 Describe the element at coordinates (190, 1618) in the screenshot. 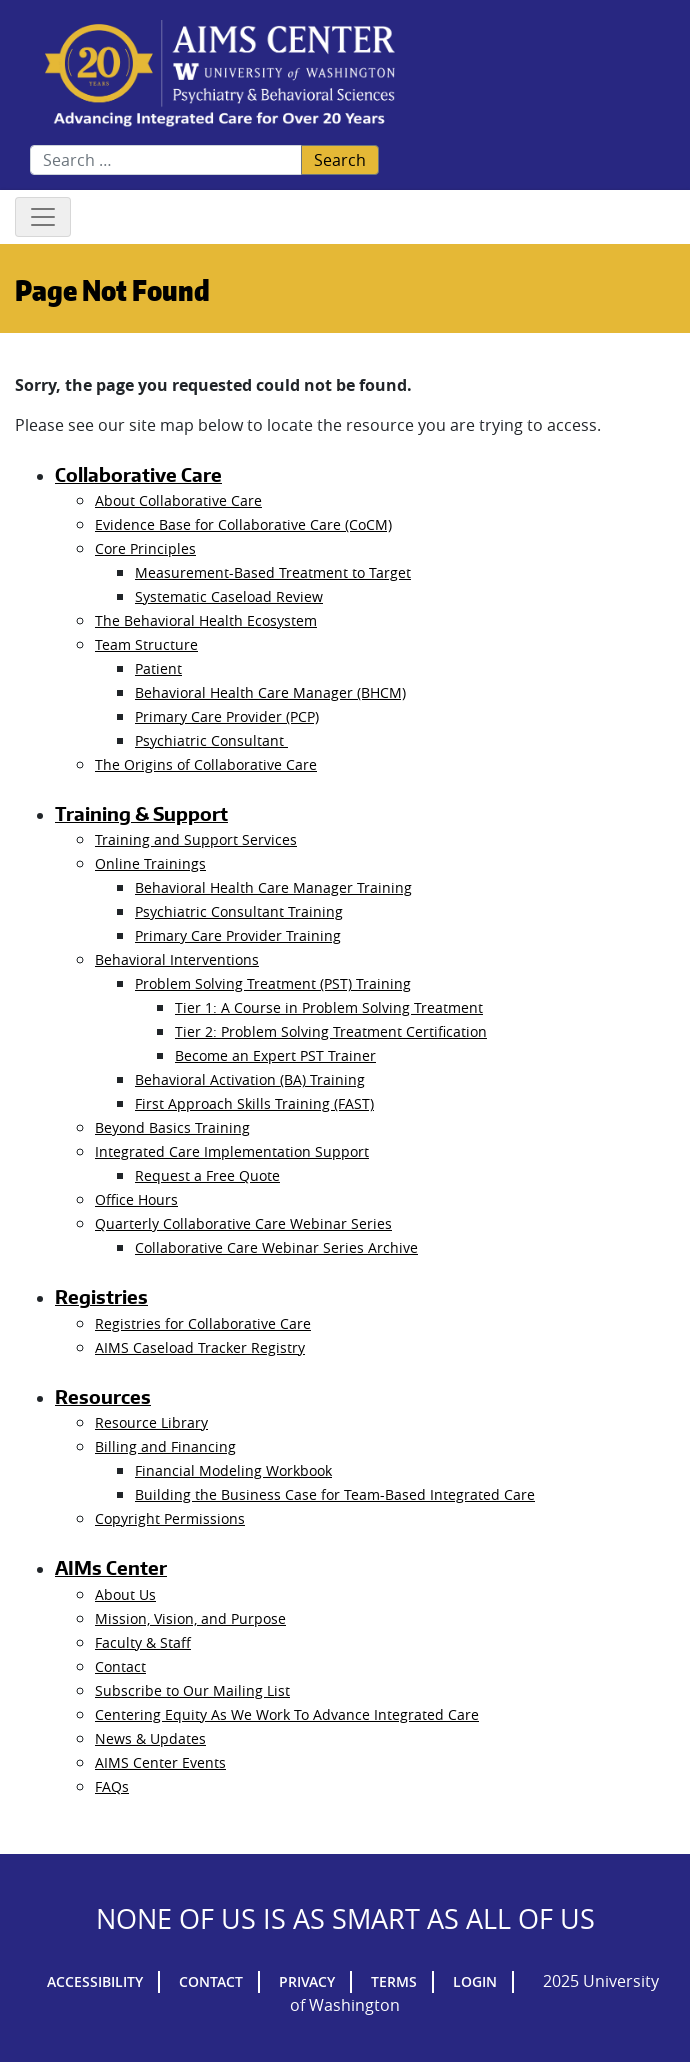

I see `Mission, Vision, and Purpose` at that location.